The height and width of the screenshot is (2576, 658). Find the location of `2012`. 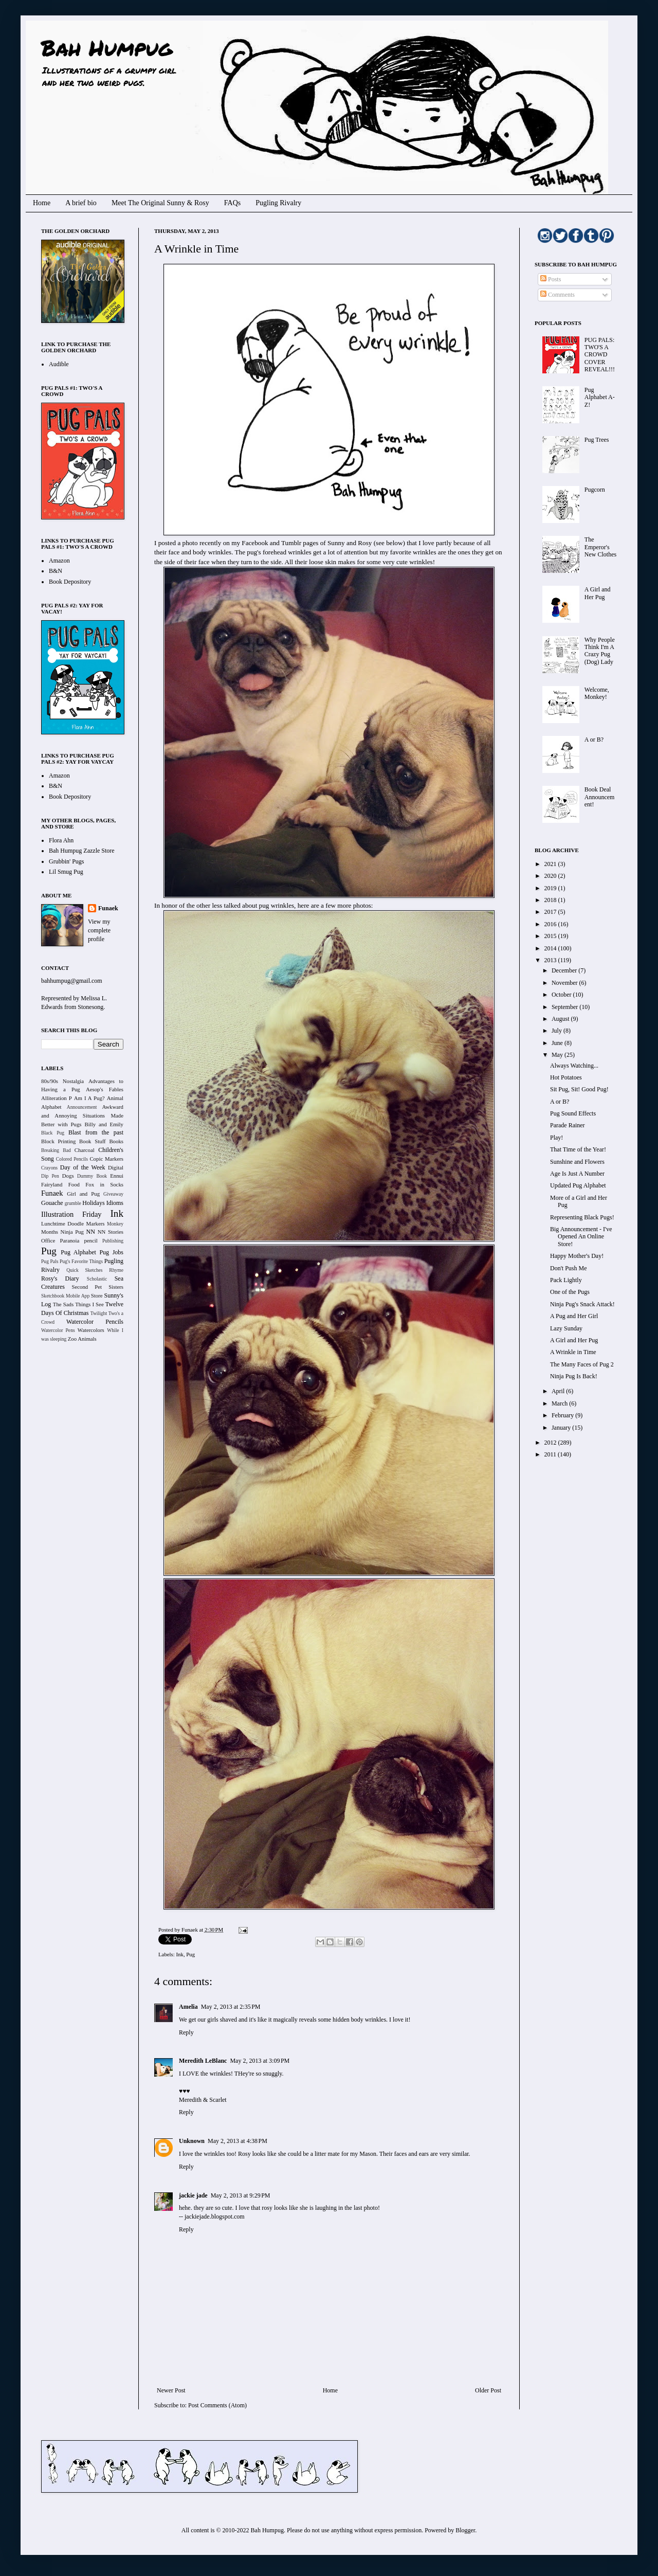

2012 is located at coordinates (551, 1442).